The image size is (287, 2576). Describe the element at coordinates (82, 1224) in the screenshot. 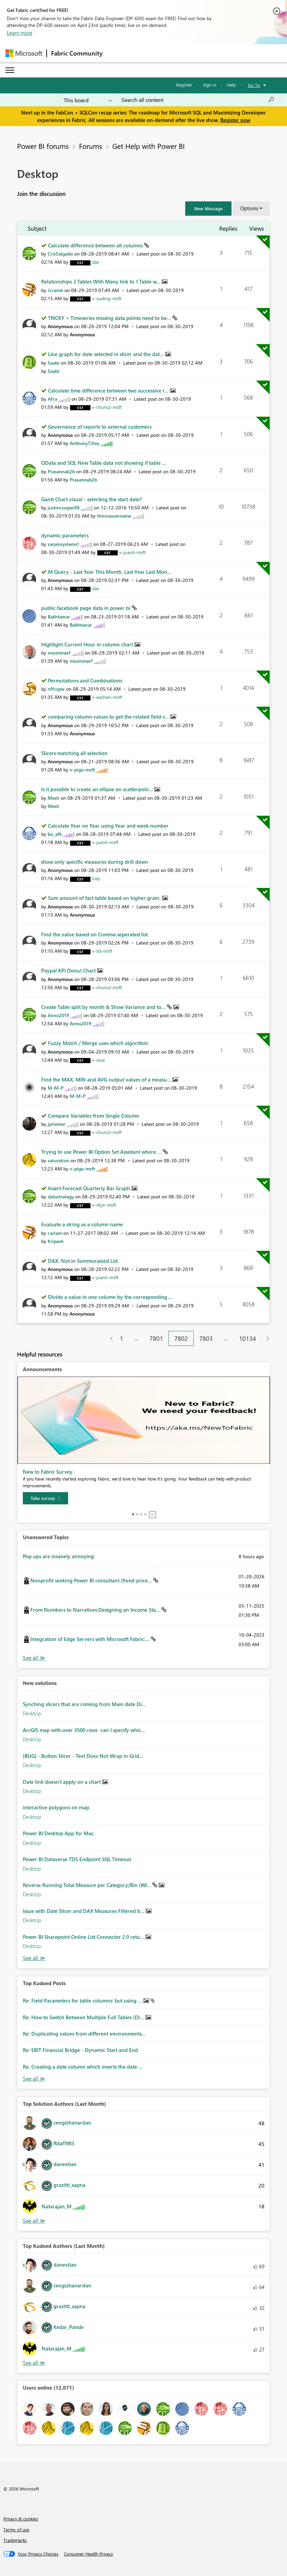

I see `Evaluate a string as a column name` at that location.